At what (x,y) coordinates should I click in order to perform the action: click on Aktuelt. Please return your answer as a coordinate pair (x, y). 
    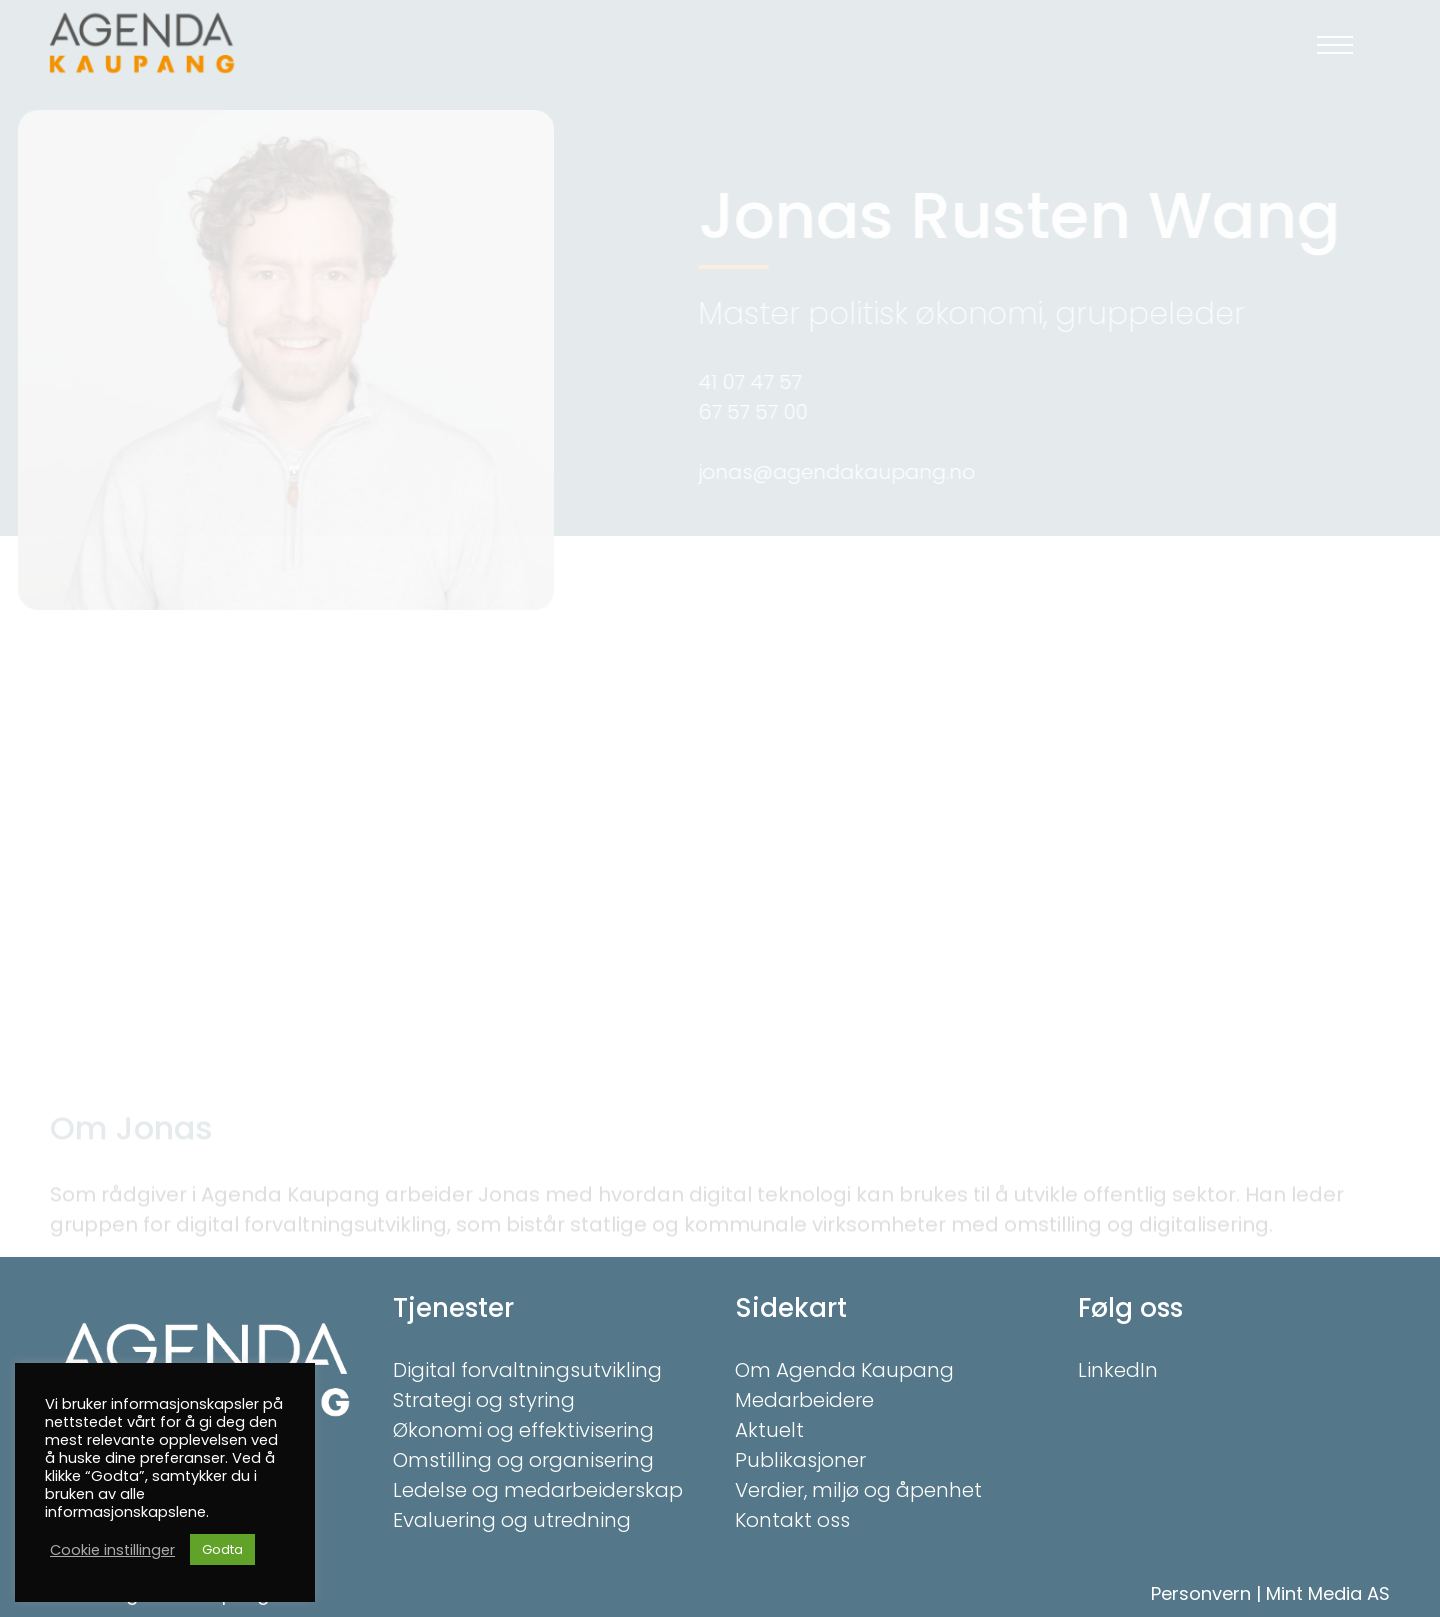
    Looking at the image, I should click on (769, 1430).